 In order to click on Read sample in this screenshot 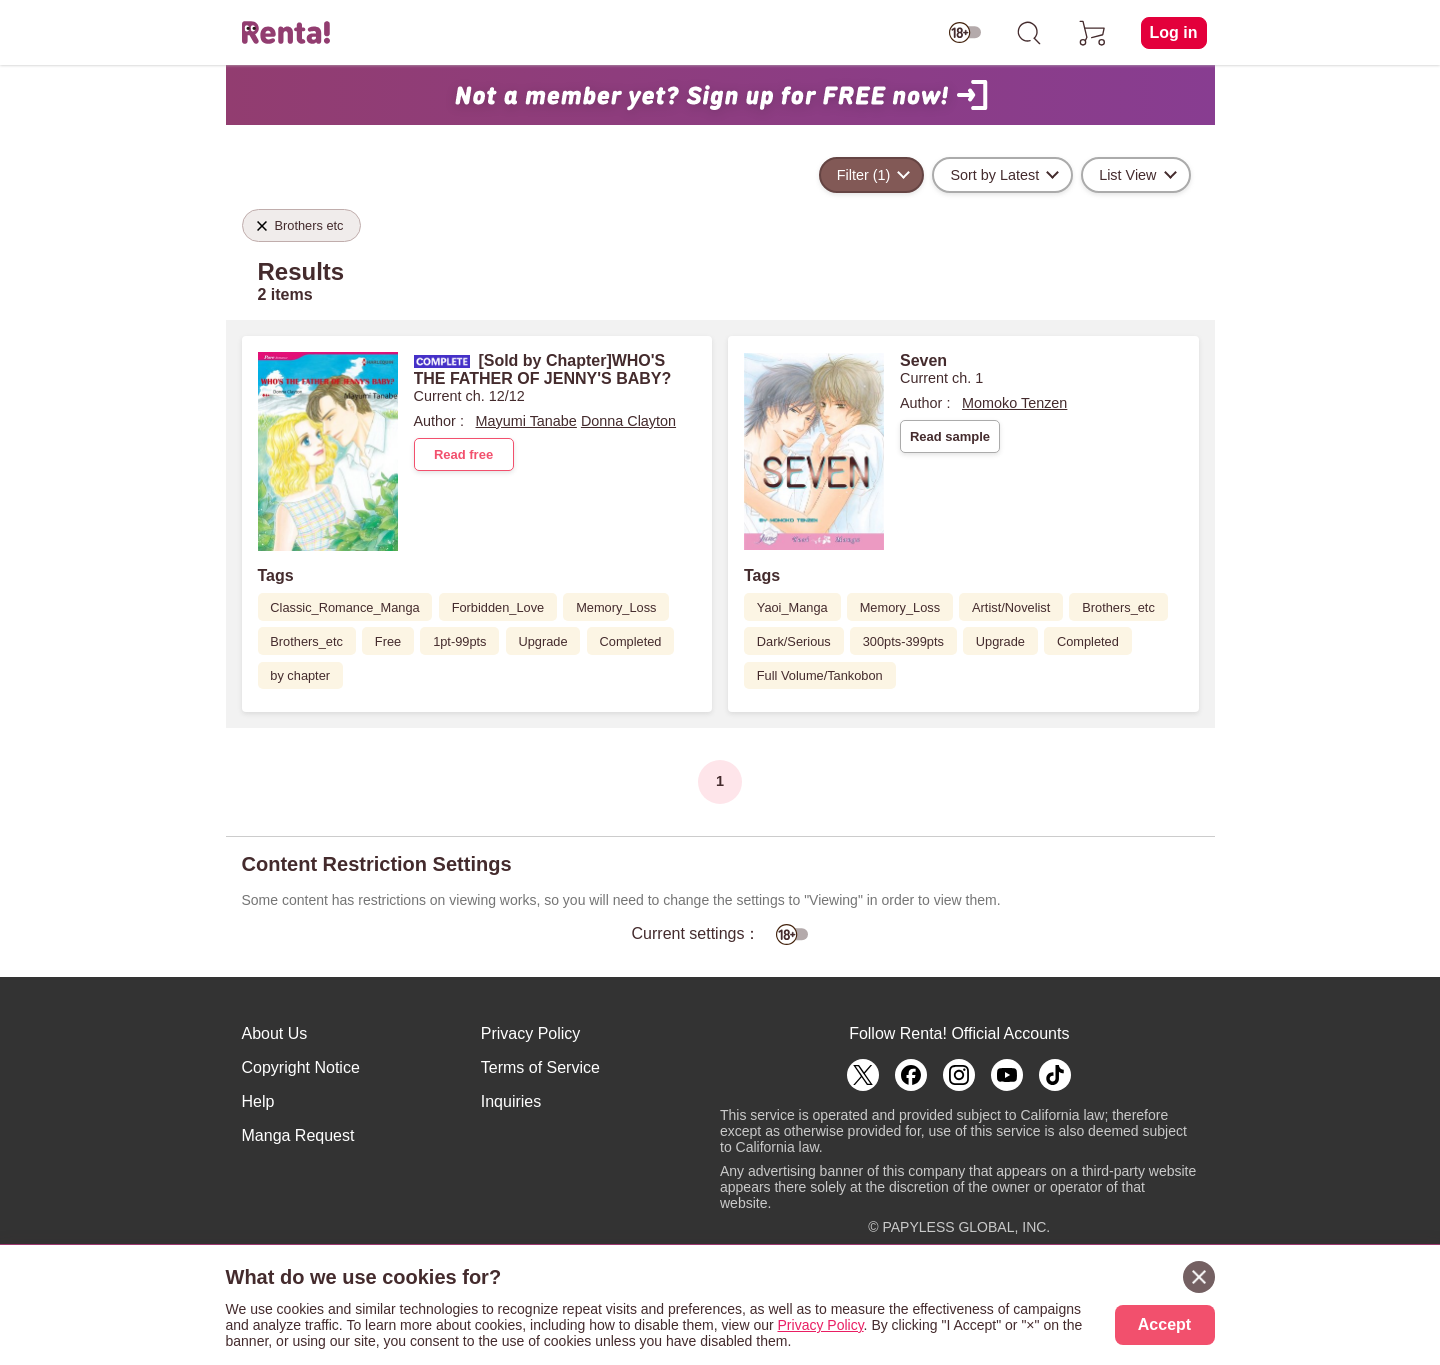, I will do `click(950, 436)`.